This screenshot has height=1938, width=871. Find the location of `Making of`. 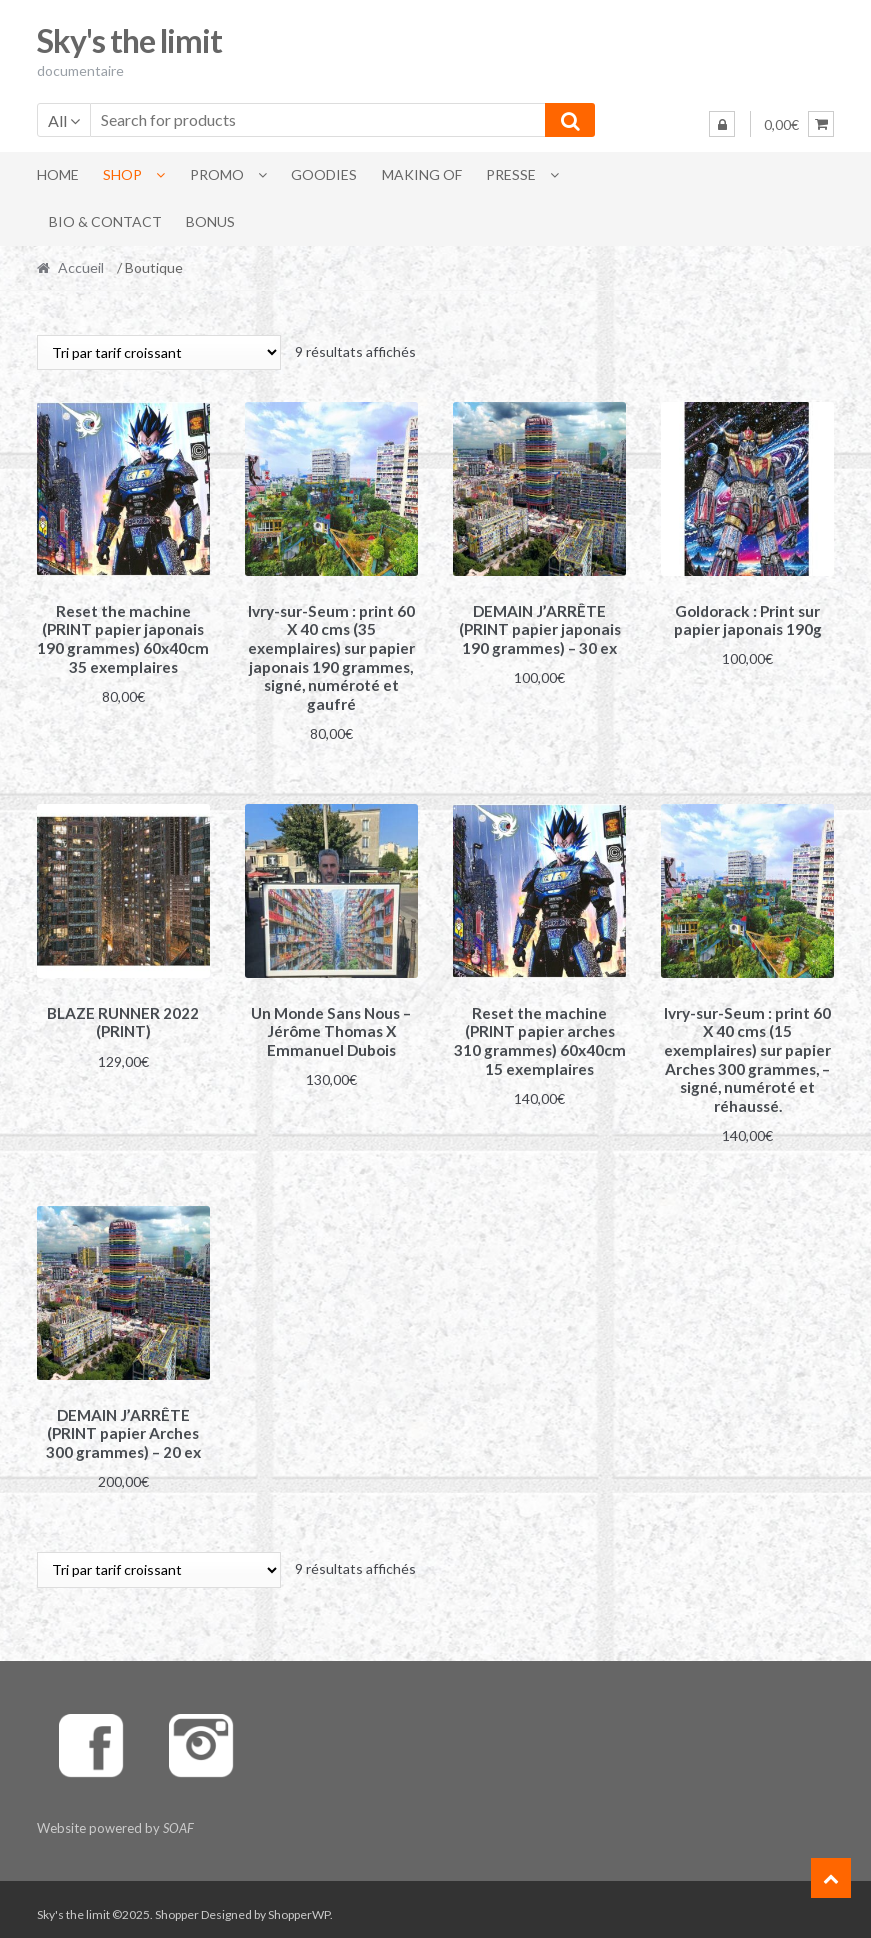

Making of is located at coordinates (422, 174).